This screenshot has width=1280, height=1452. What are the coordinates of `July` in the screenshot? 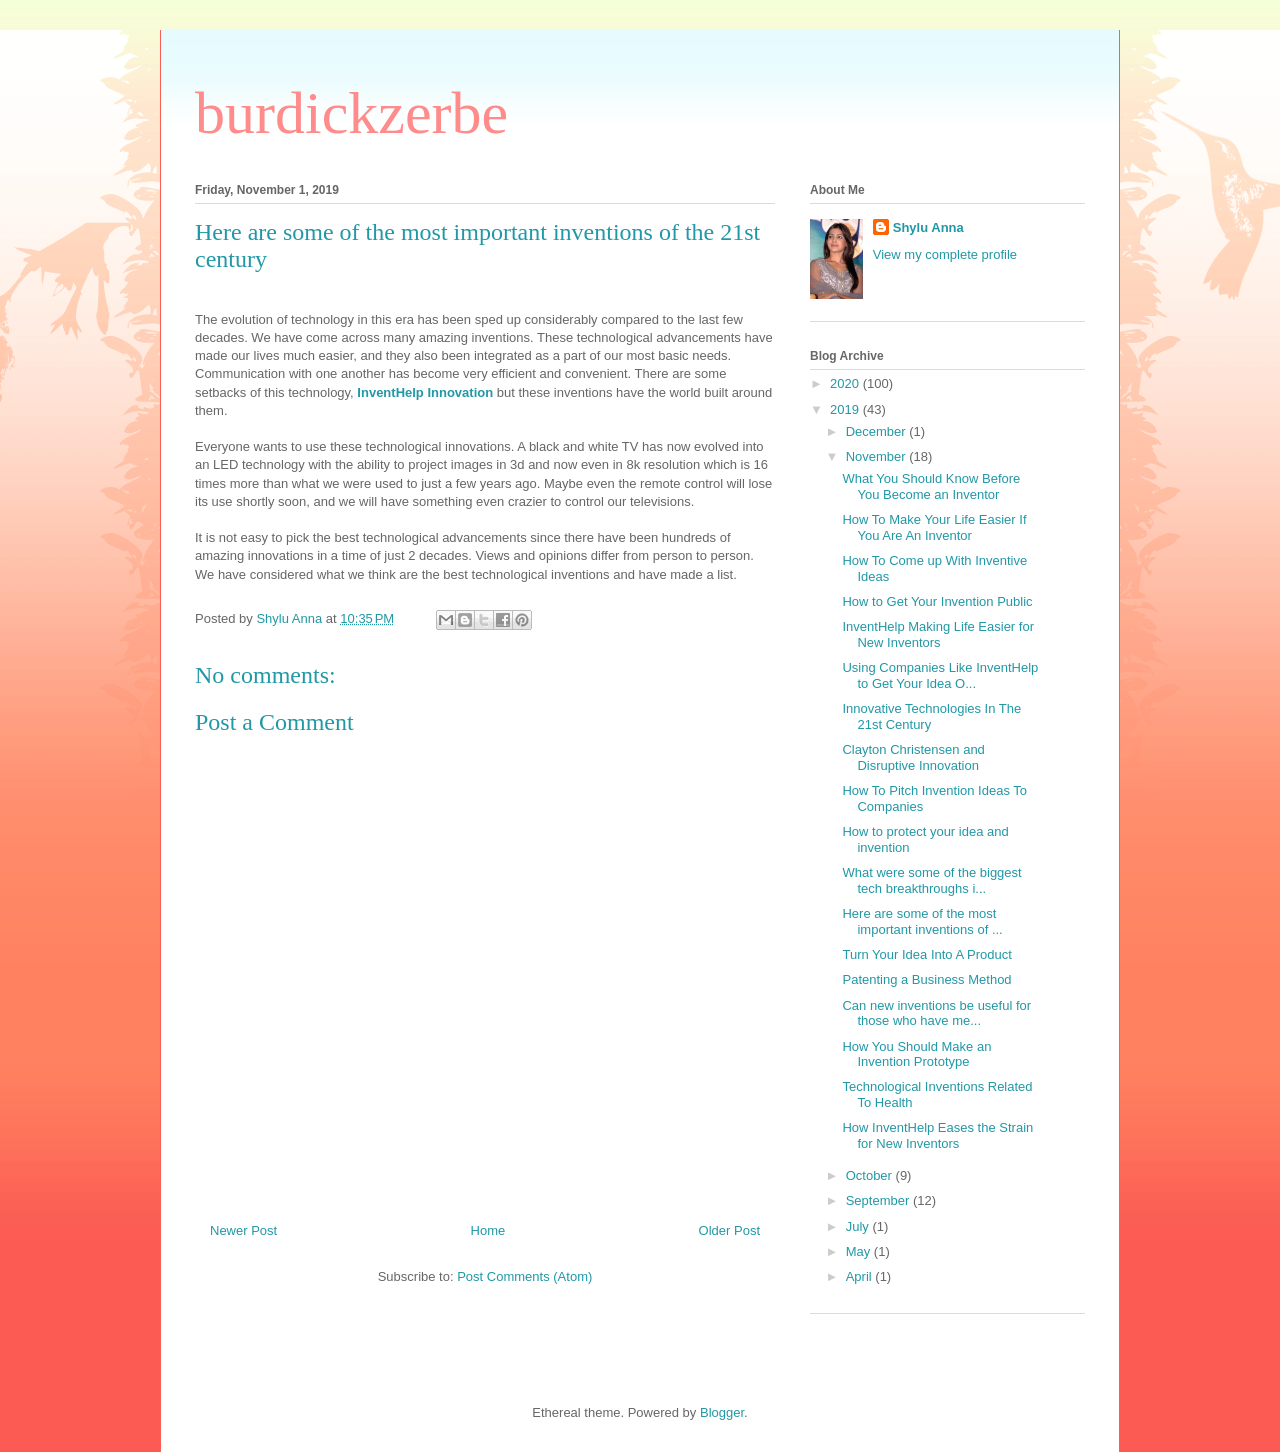 It's located at (859, 1226).